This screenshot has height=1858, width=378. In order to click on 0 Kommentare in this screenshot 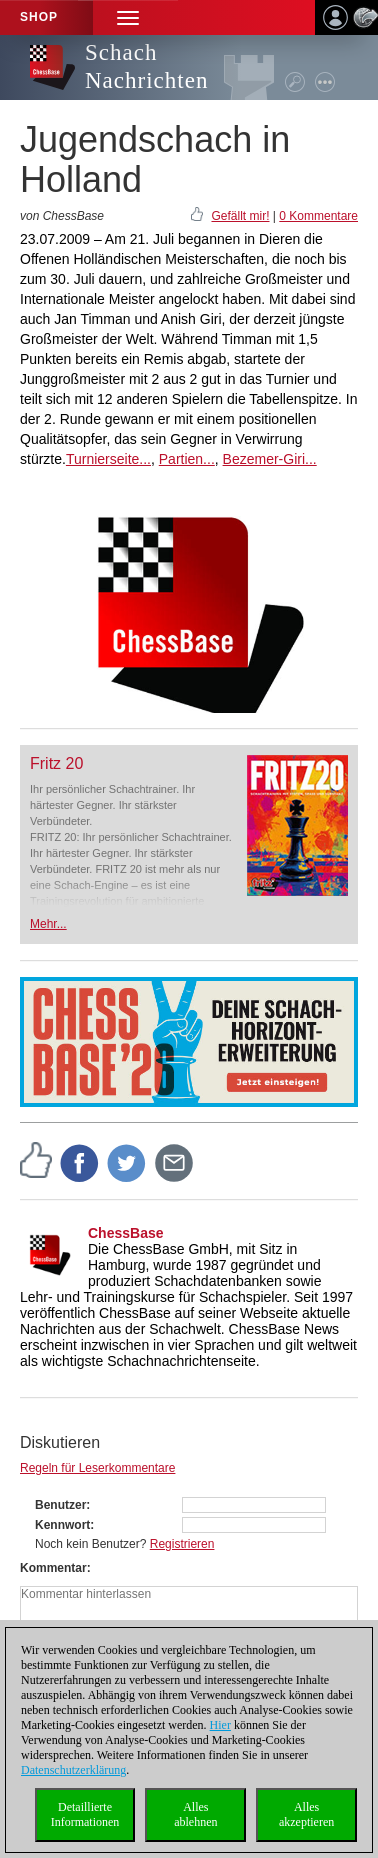, I will do `click(318, 216)`.